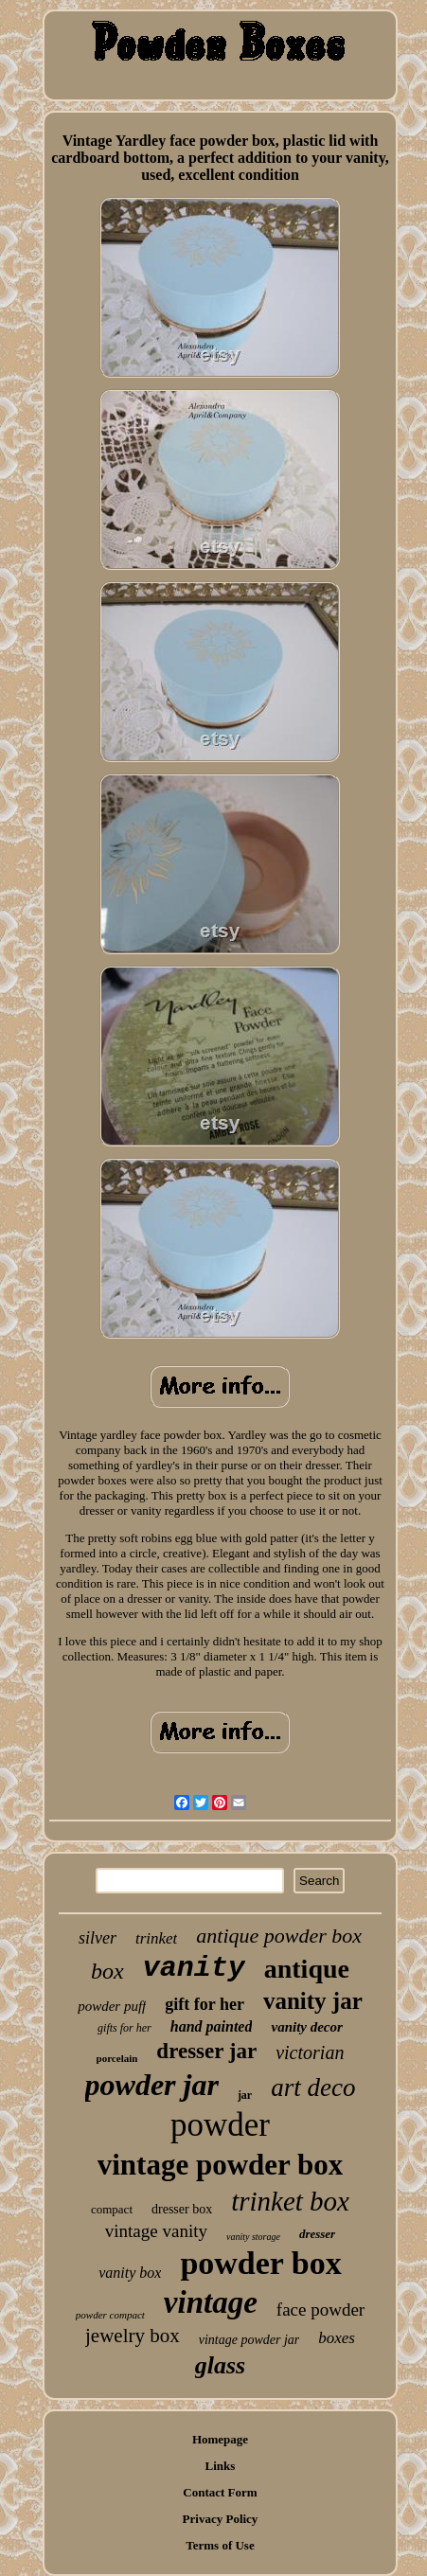  I want to click on art deco, so click(313, 2087).